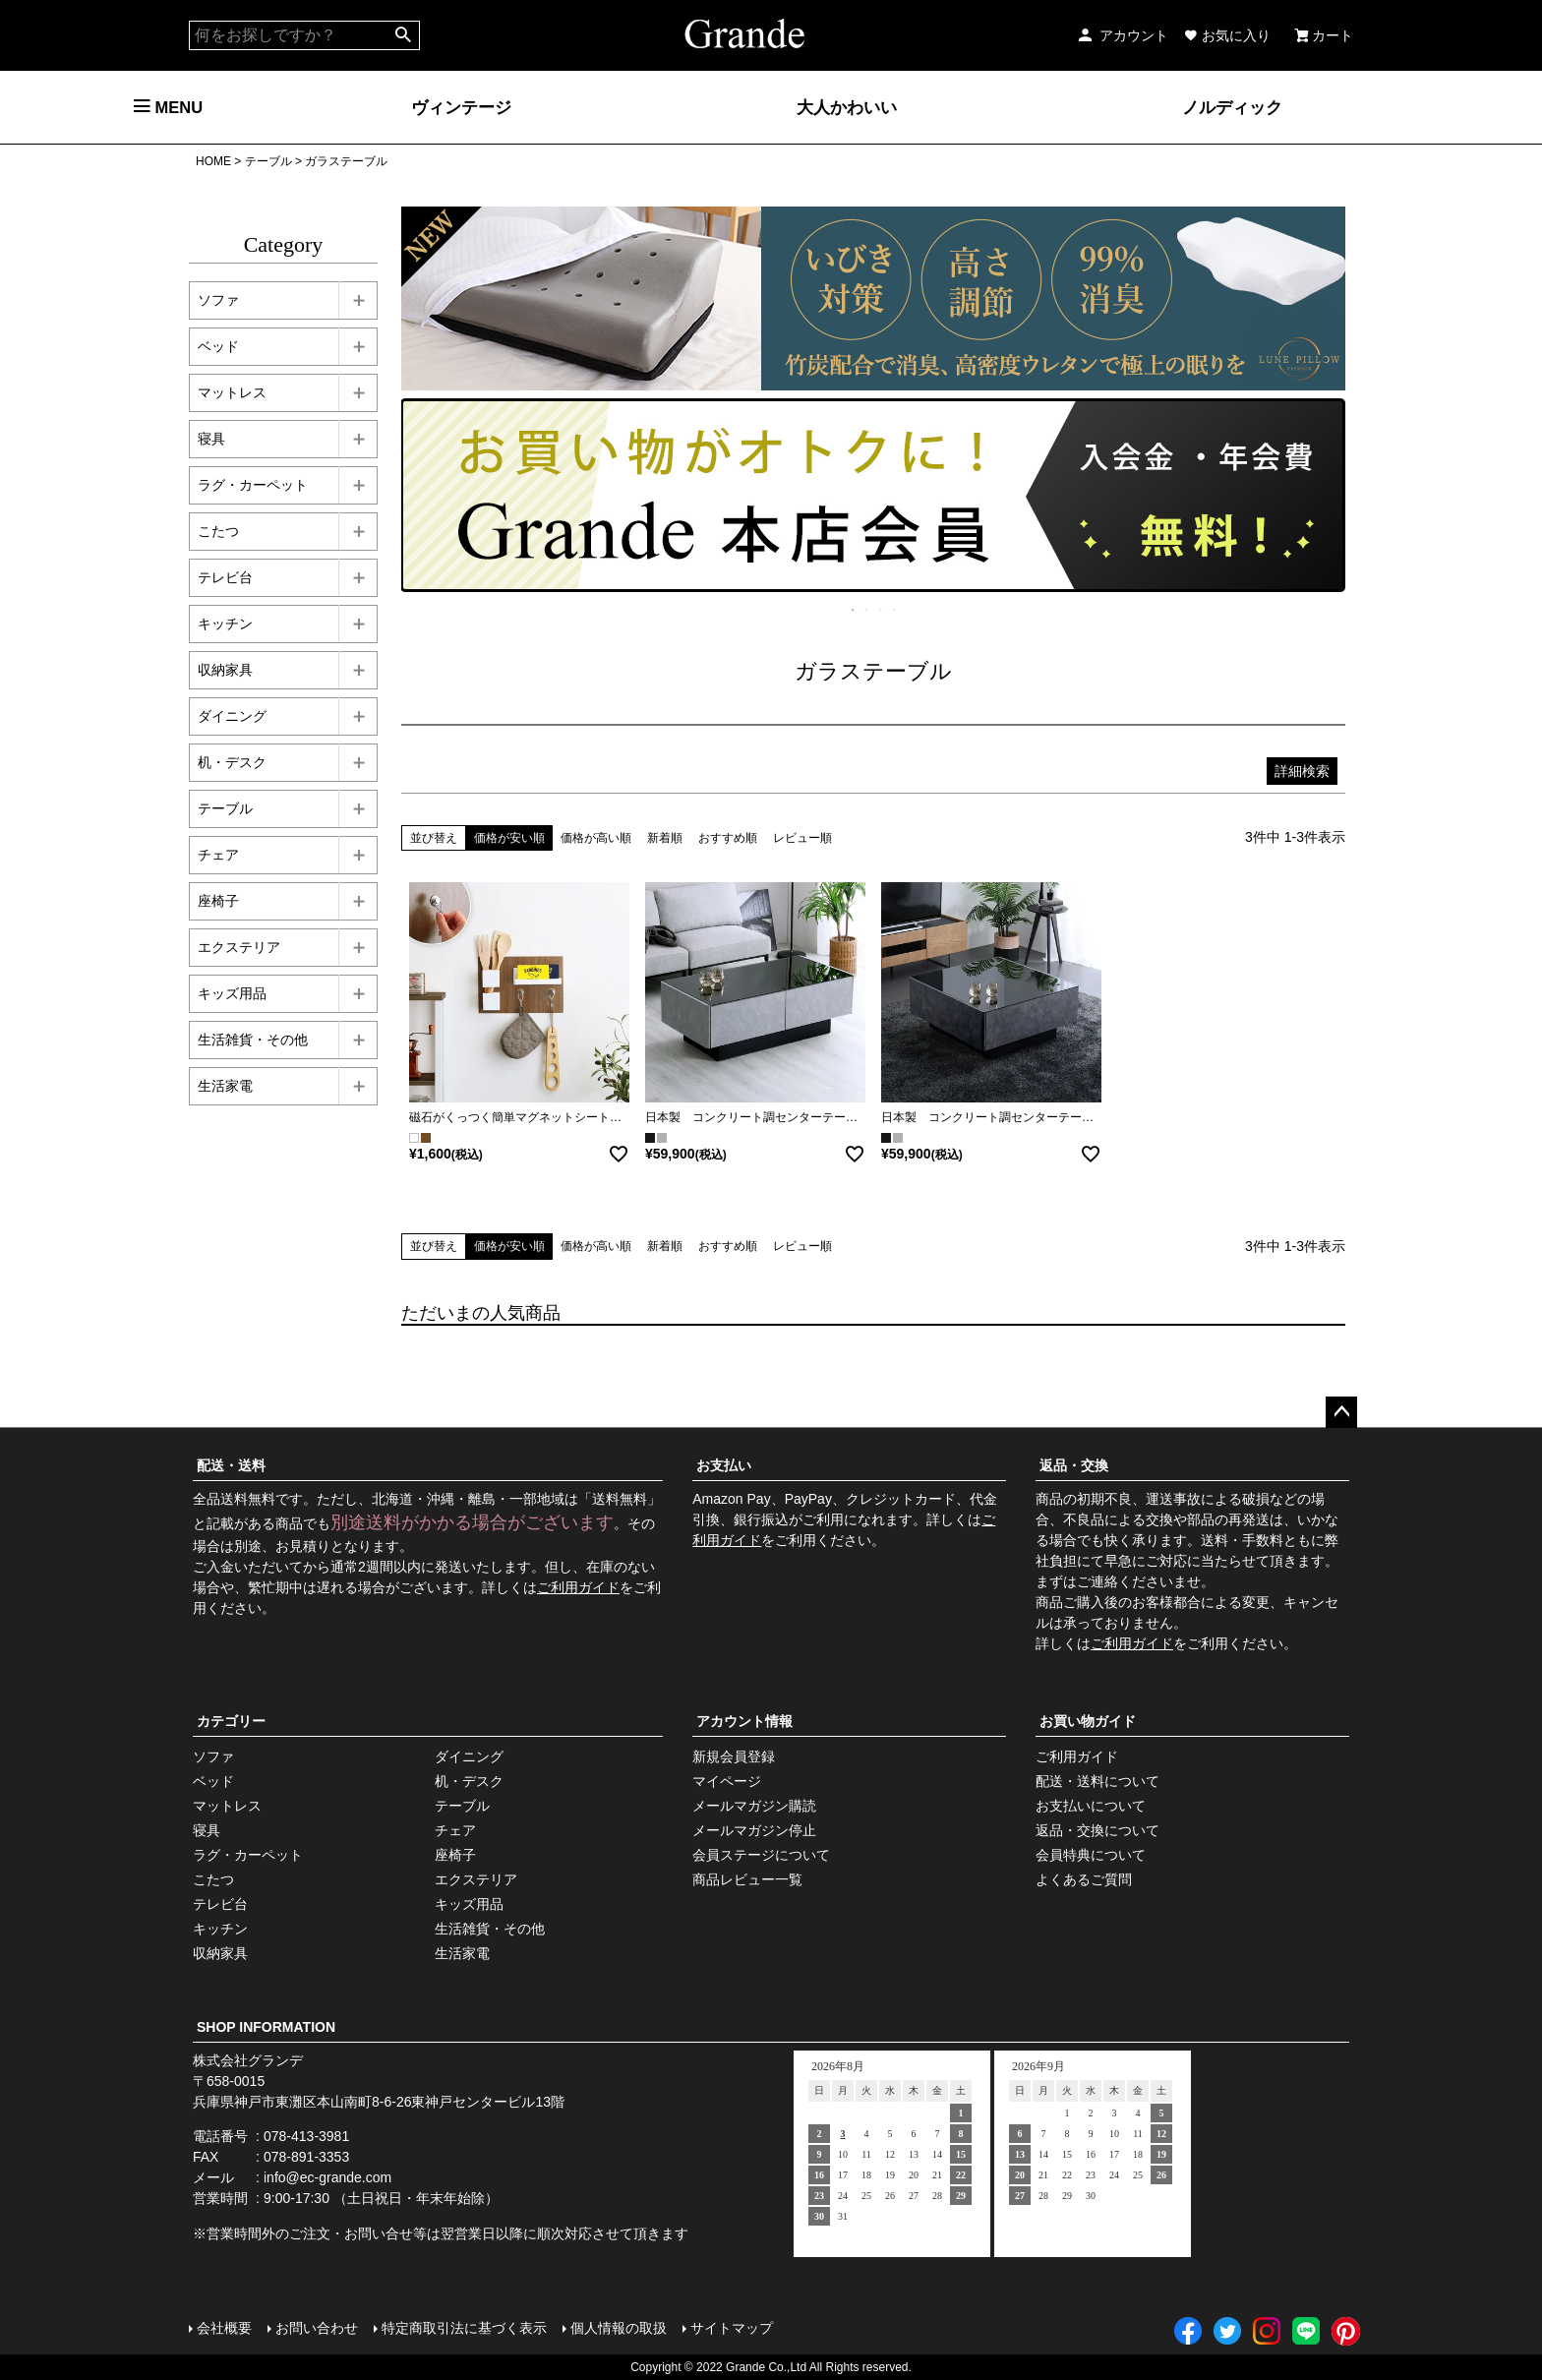 The image size is (1542, 2380). Describe the element at coordinates (754, 1830) in the screenshot. I see `メールマガジン停止` at that location.